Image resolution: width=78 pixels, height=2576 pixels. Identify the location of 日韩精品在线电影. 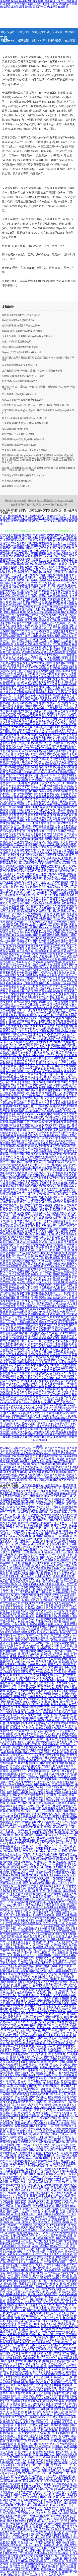
(59, 2441).